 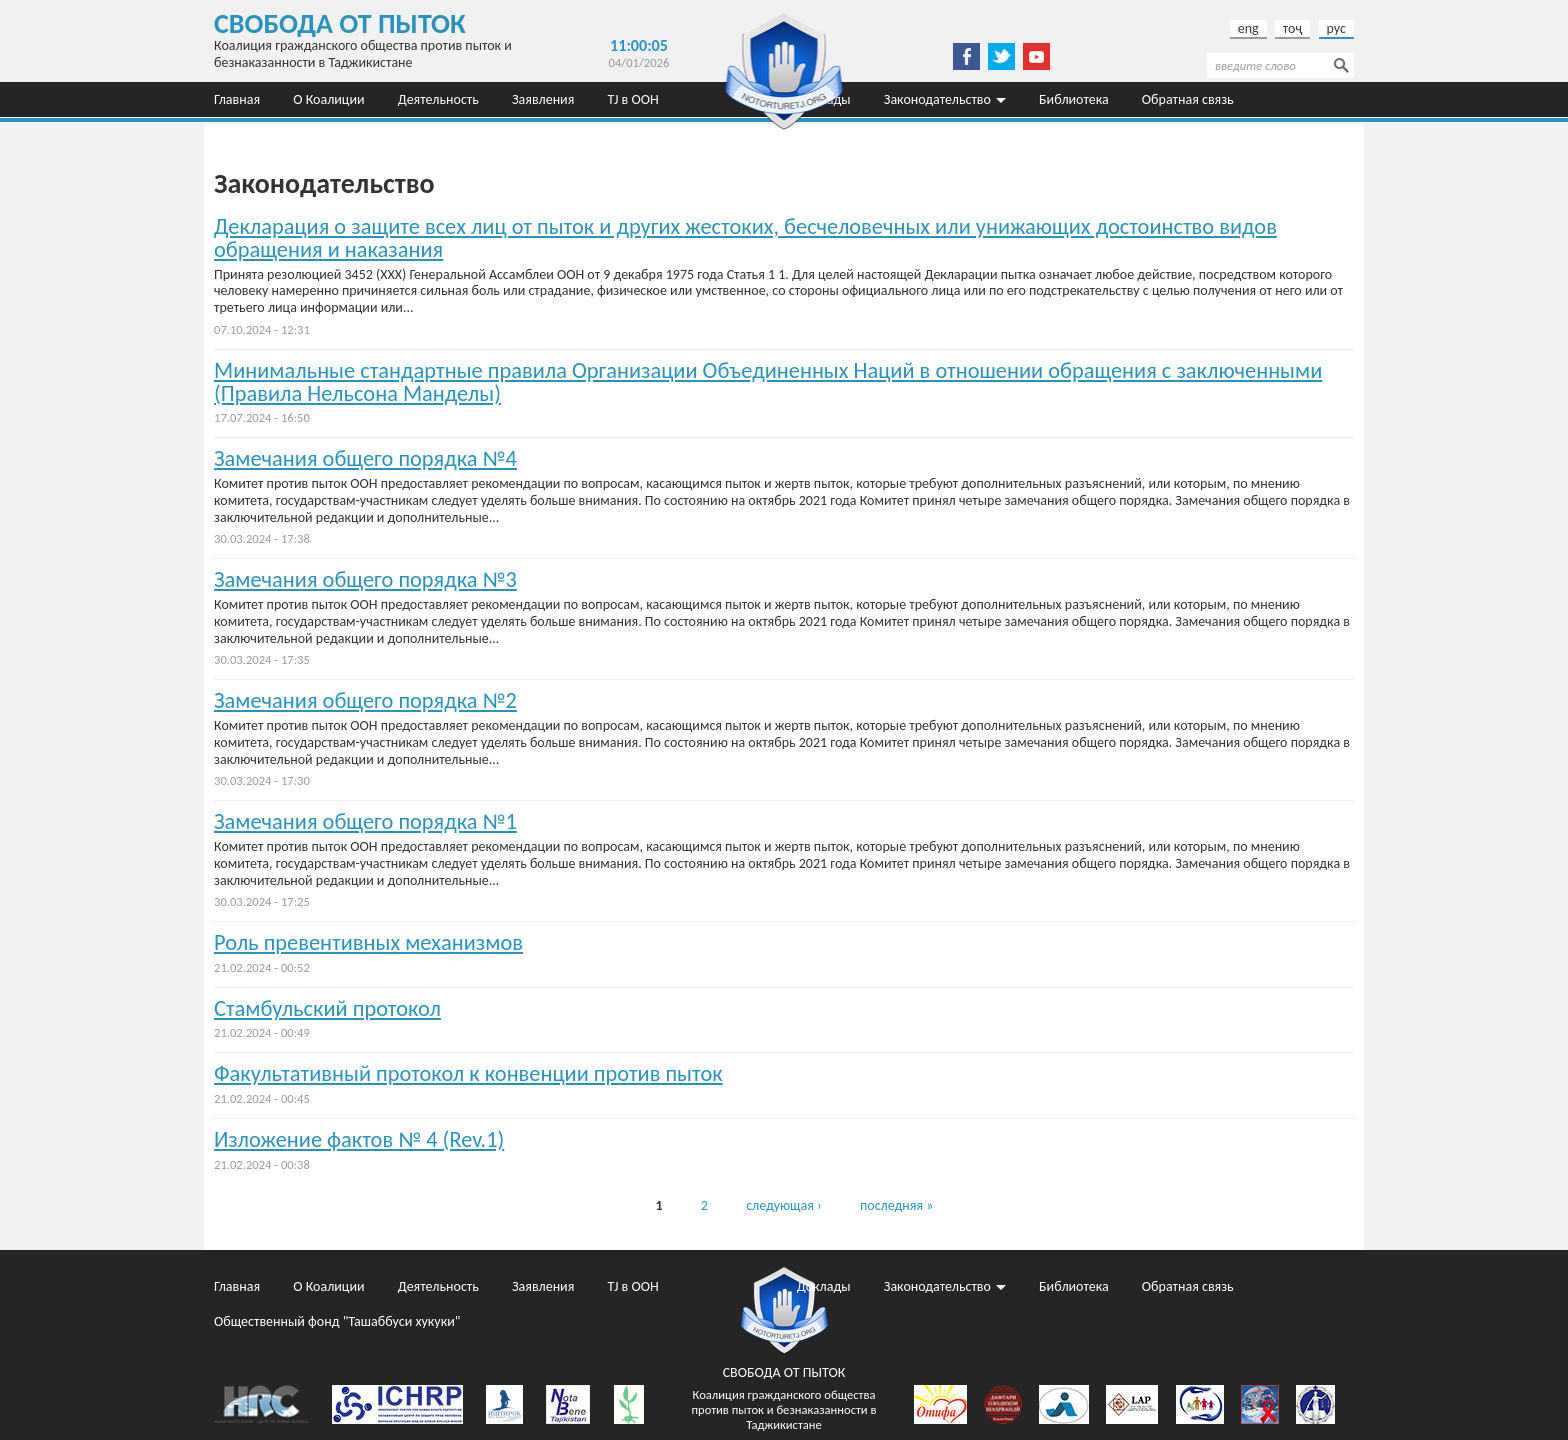 I want to click on Свобода от пыток, so click(x=340, y=23).